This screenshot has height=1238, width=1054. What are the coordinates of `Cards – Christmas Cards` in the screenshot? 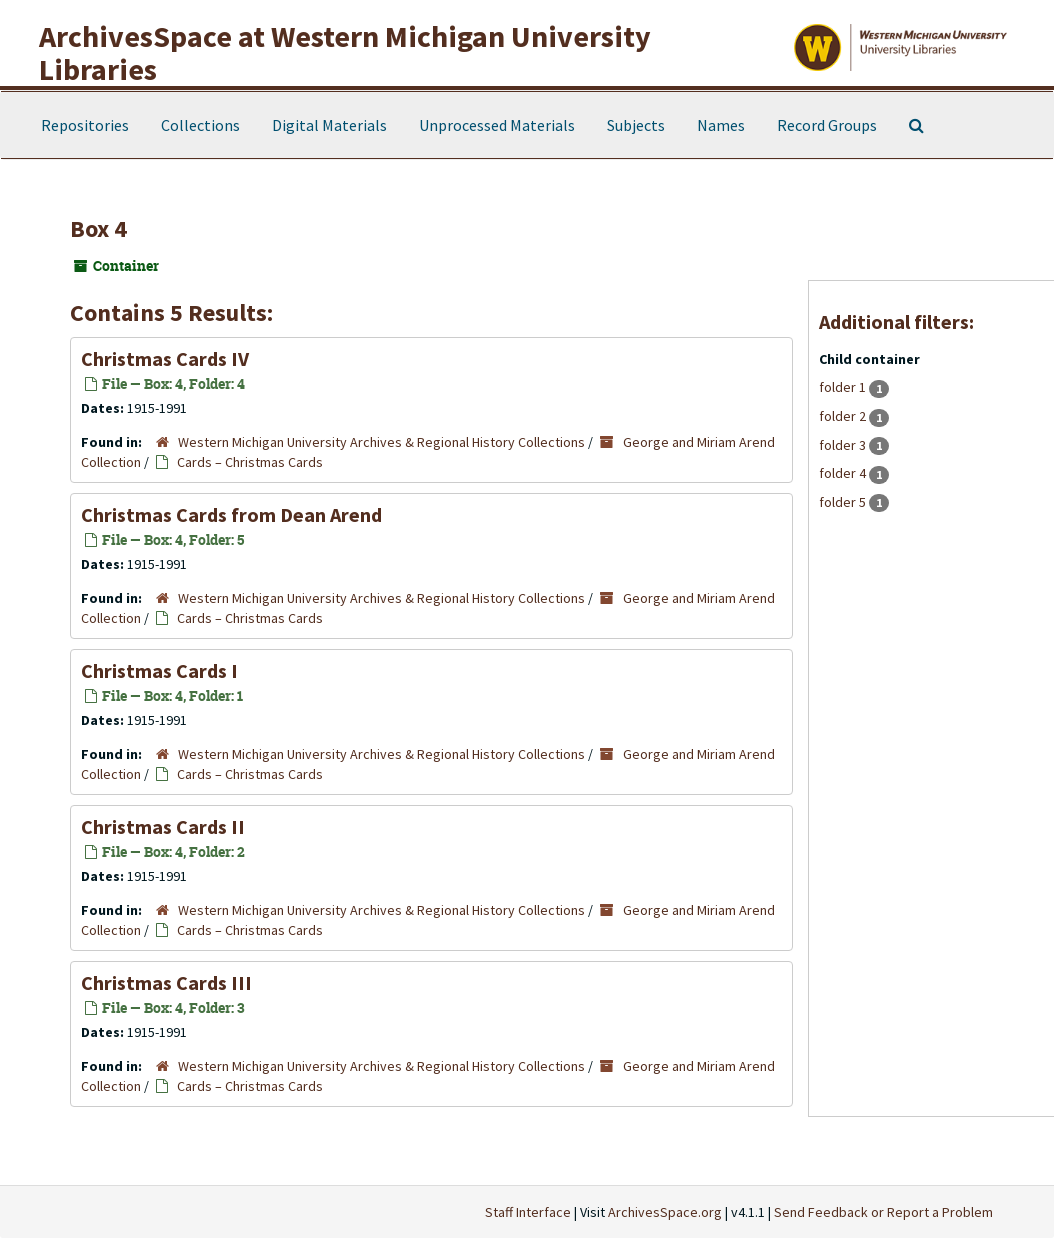 It's located at (250, 462).